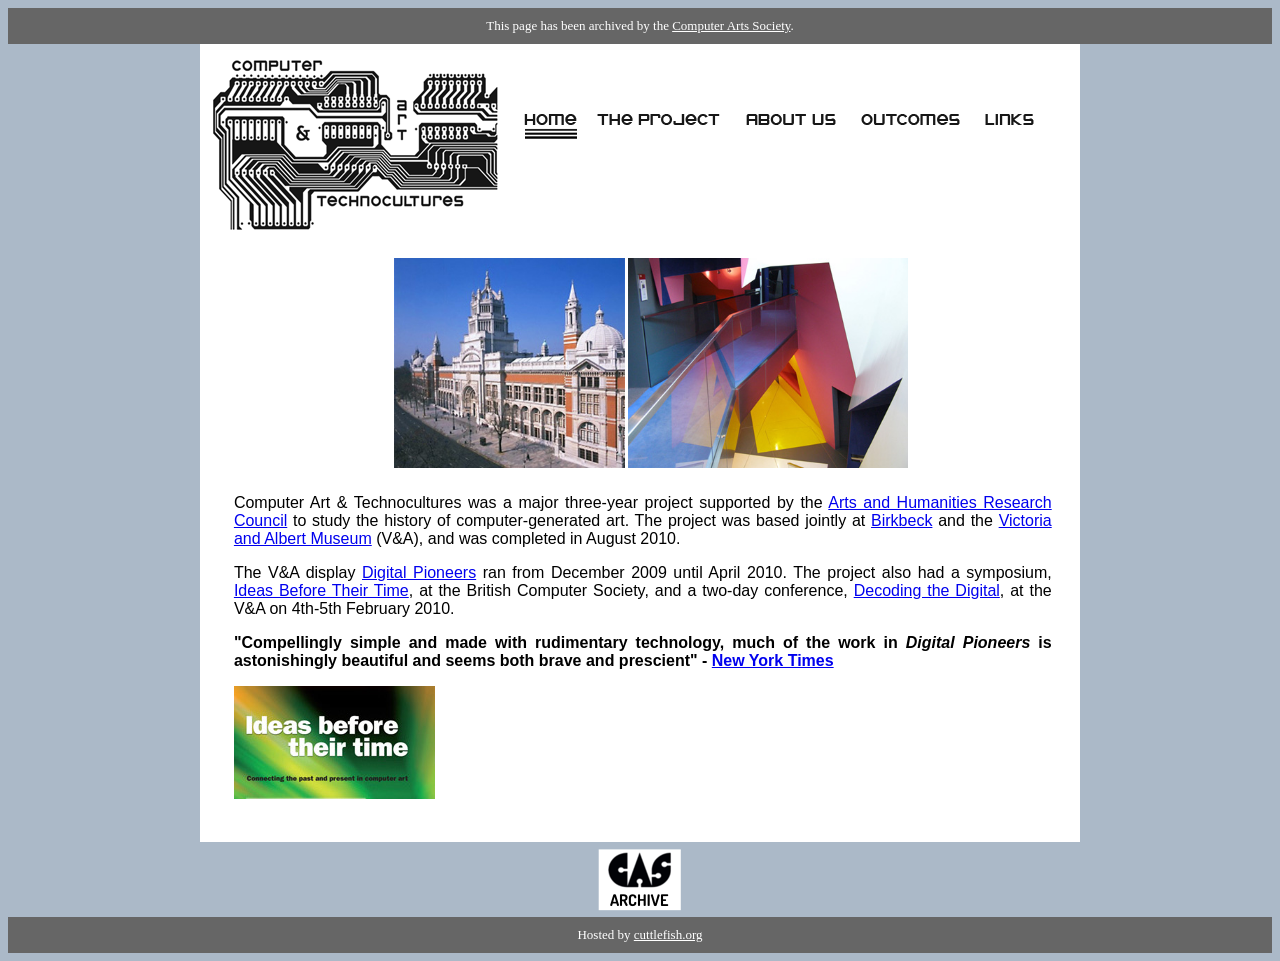 The image size is (1280, 961). What do you see at coordinates (668, 934) in the screenshot?
I see `cuttlefish.org` at bounding box center [668, 934].